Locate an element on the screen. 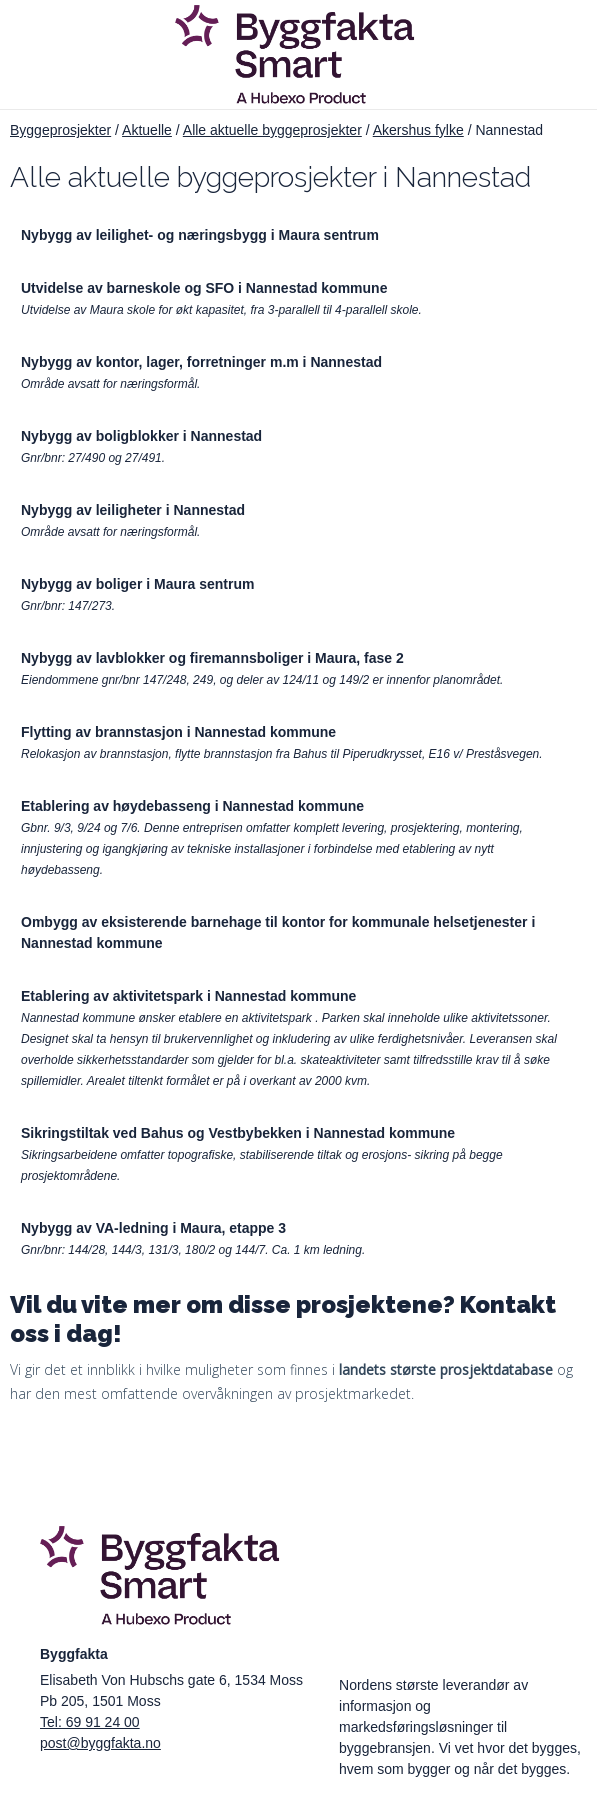  Etablering av aktivitetspark i Nannestad kommune is located at coordinates (188, 996).